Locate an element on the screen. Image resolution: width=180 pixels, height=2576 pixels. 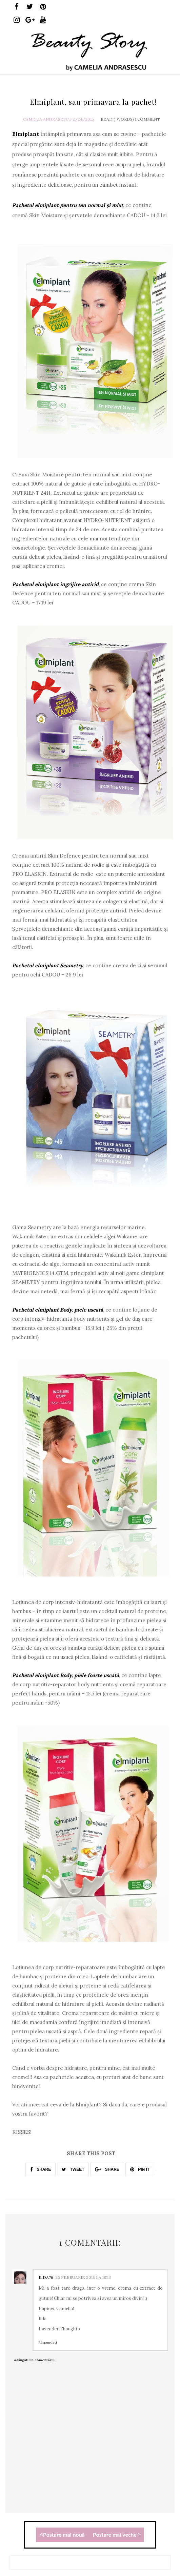
Postare mai nouă is located at coordinates (62, 2534).